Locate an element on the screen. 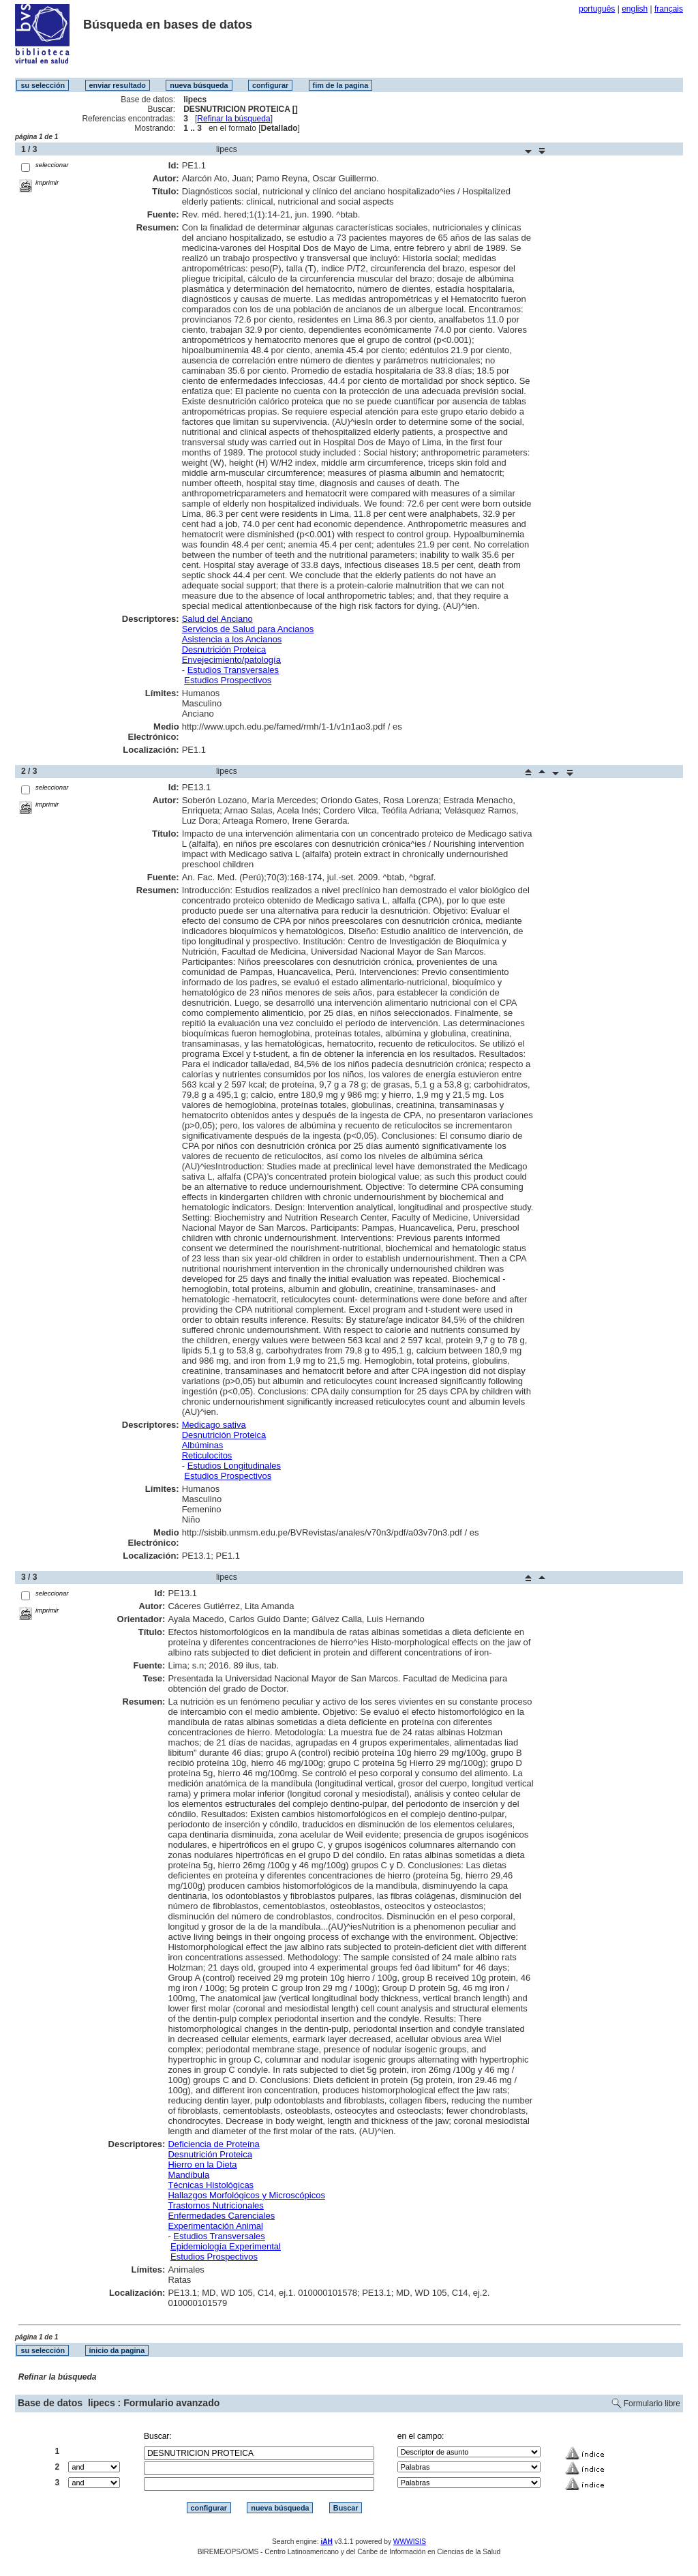  Asistencia a los Ancianos is located at coordinates (232, 639).